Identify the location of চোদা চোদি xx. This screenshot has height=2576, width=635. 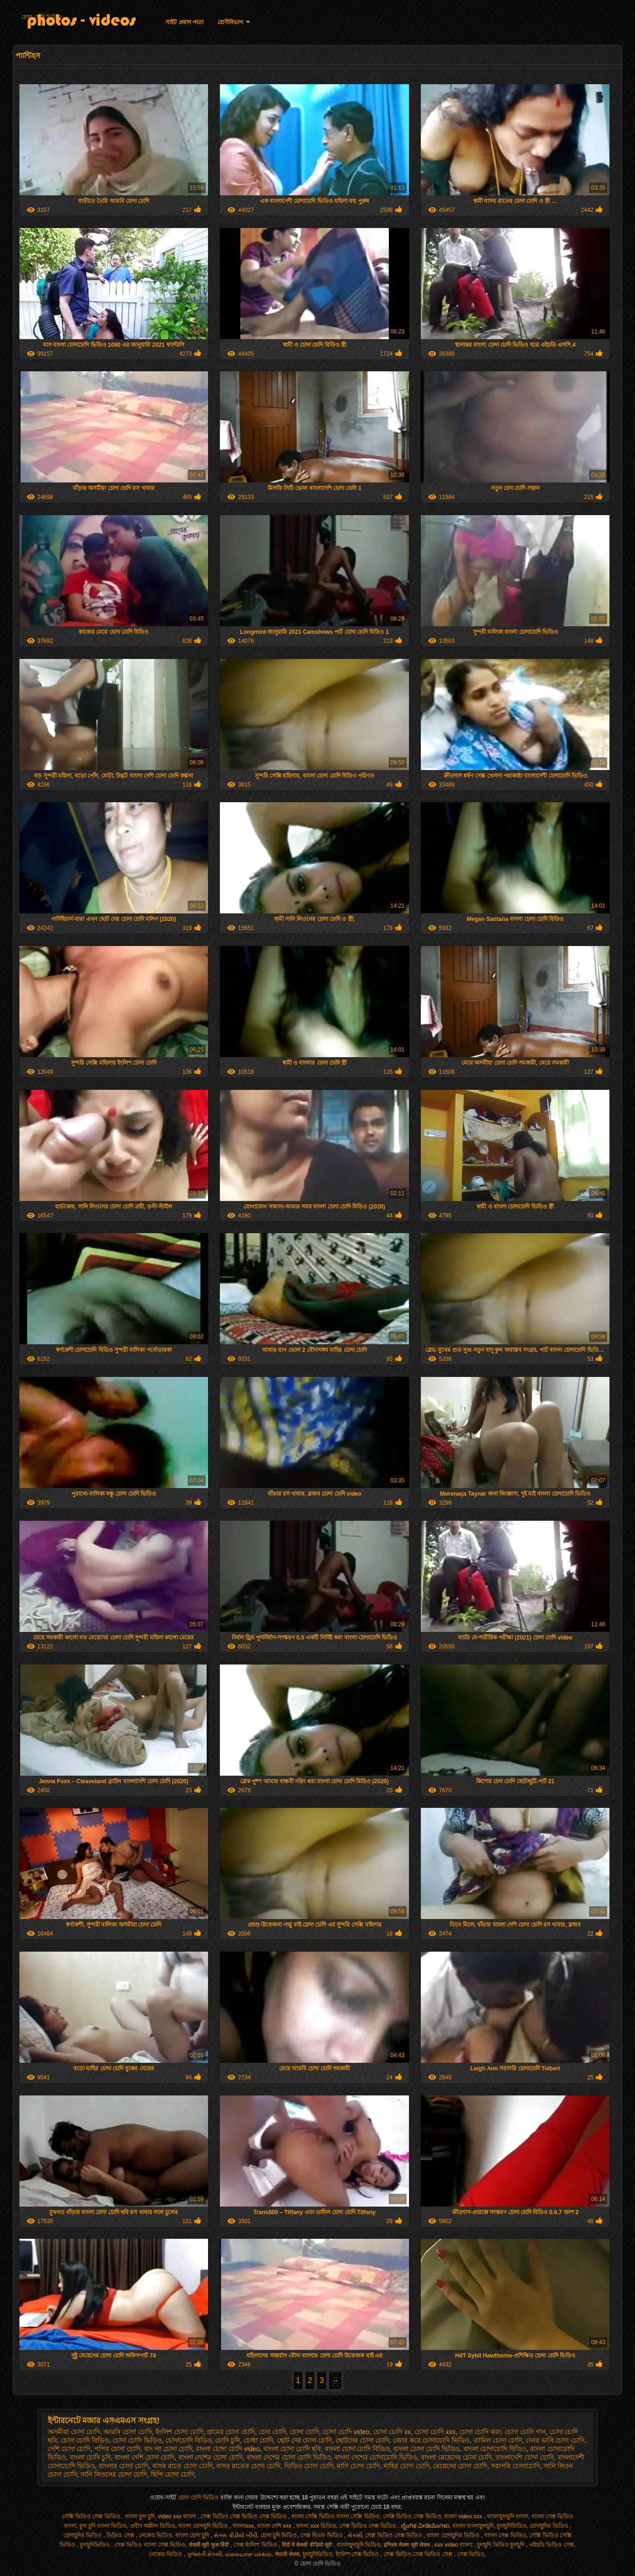
(392, 2432).